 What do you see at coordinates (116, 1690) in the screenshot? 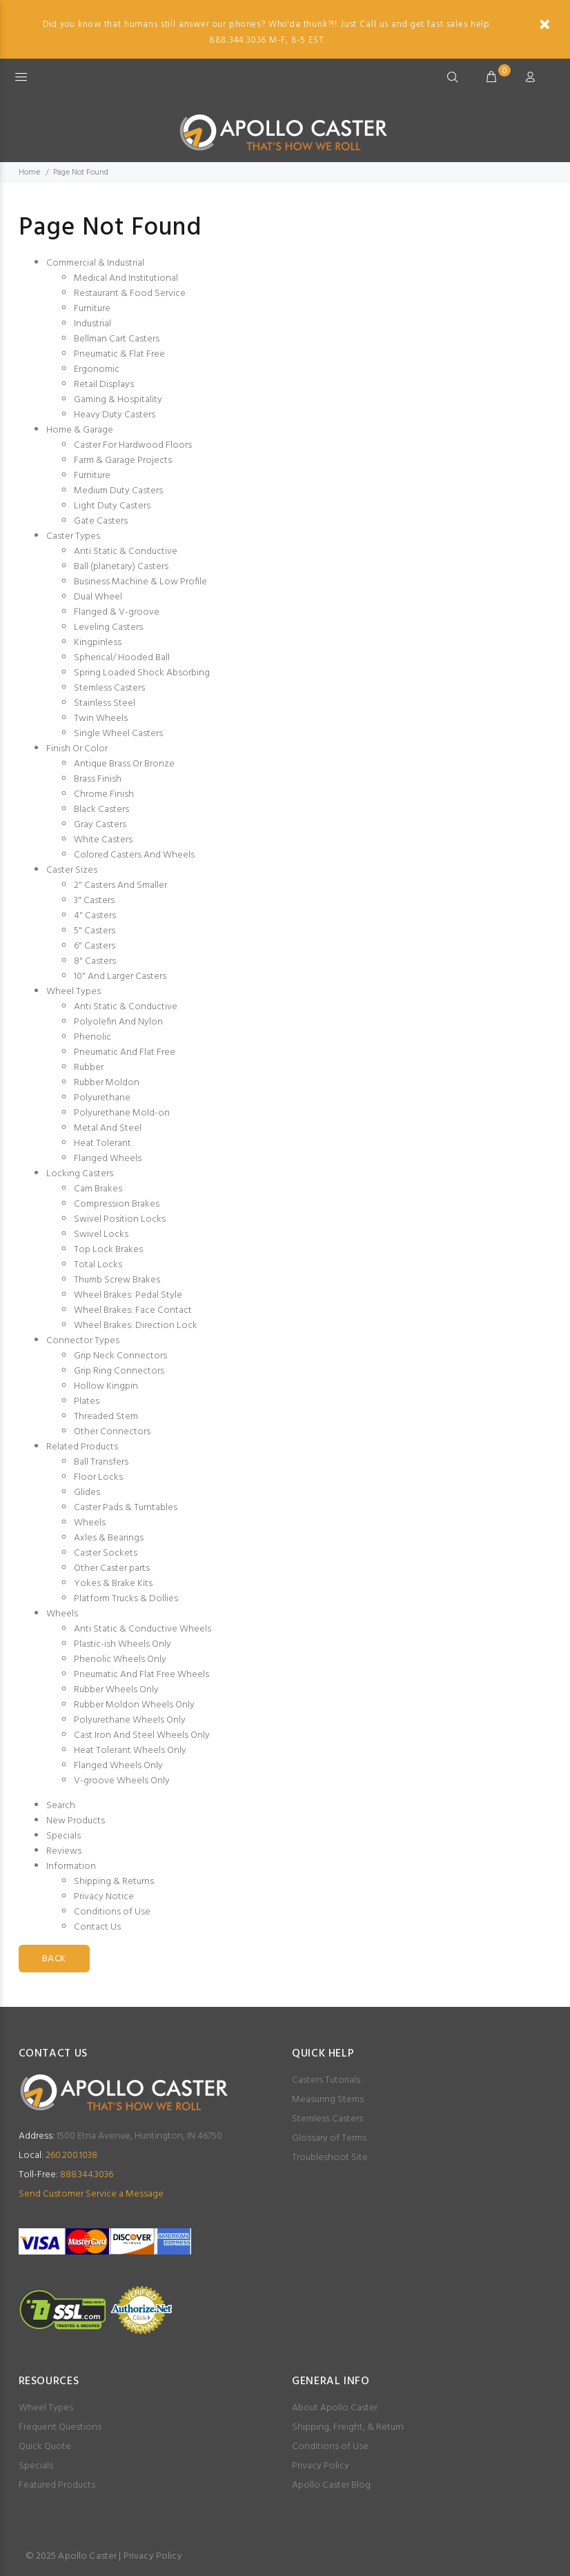
I see `Rubber Wheels Only` at bounding box center [116, 1690].